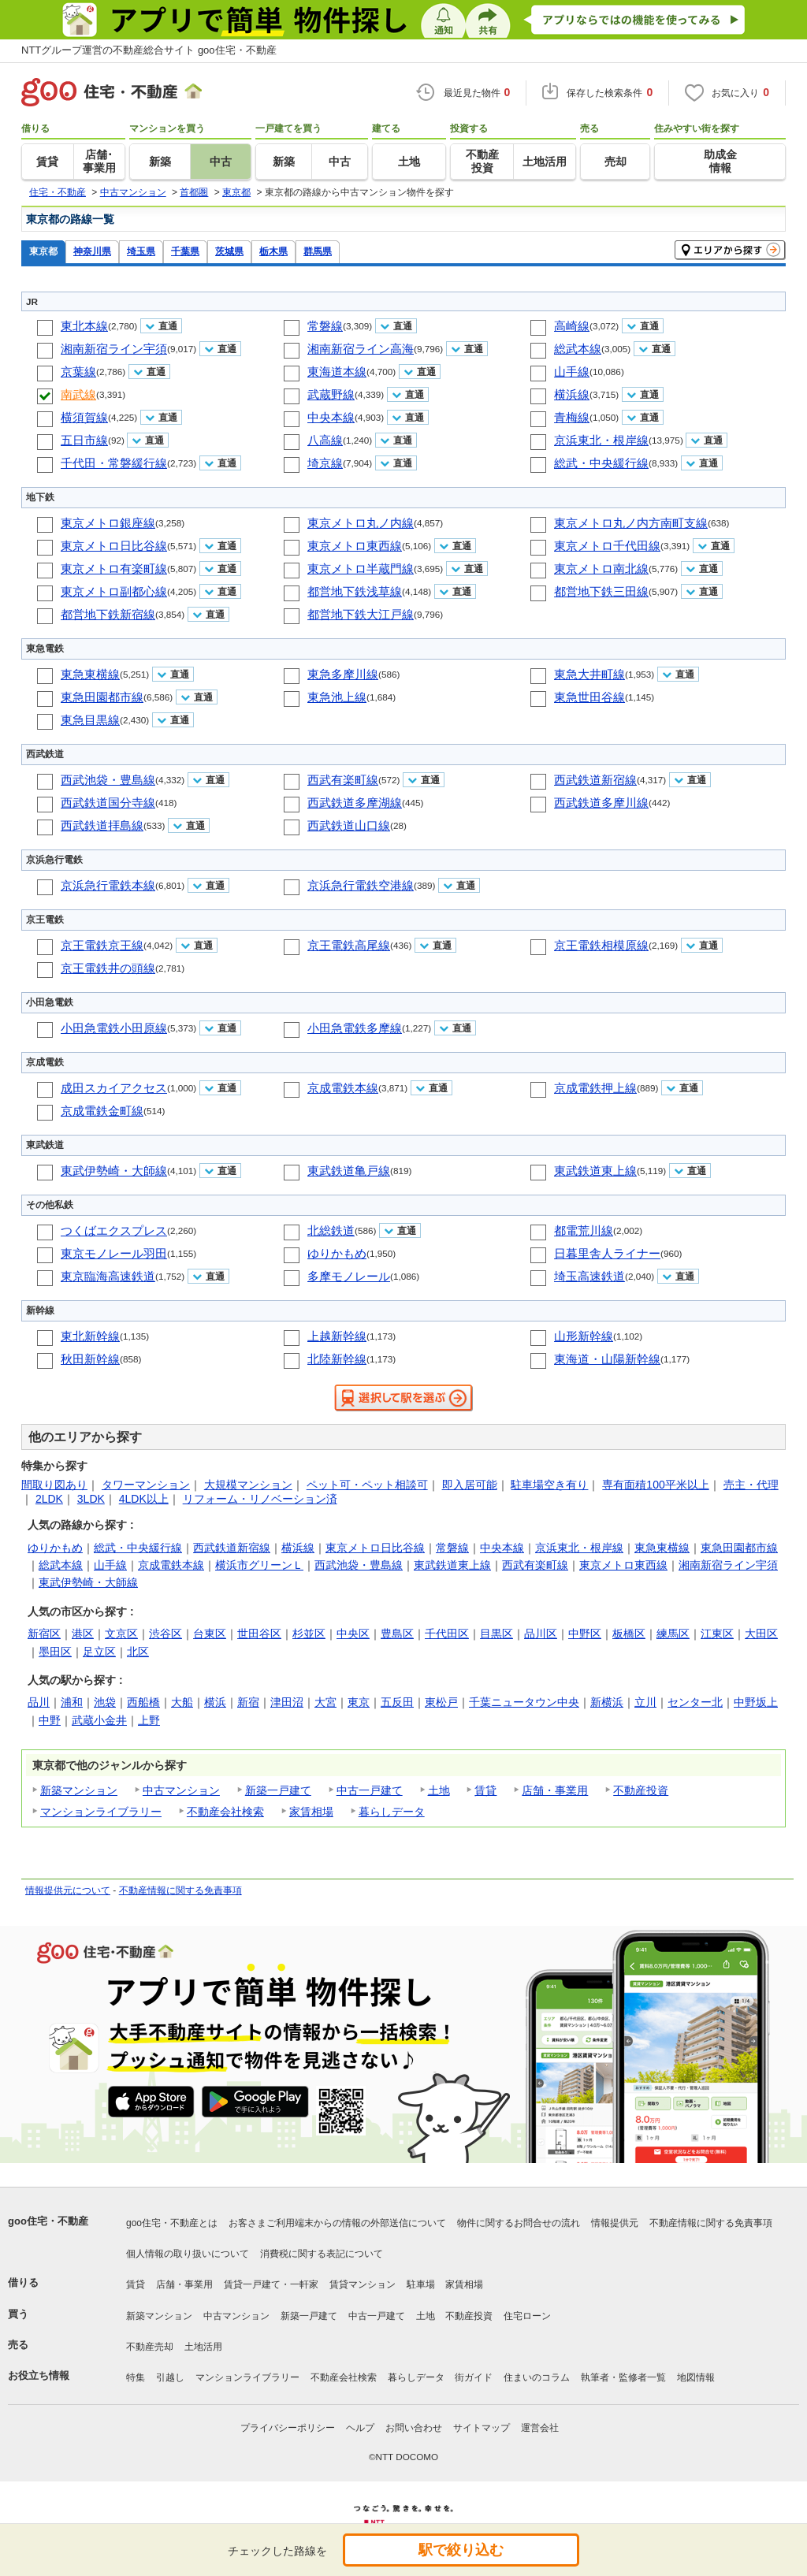  I want to click on 板橋区, so click(628, 1633).